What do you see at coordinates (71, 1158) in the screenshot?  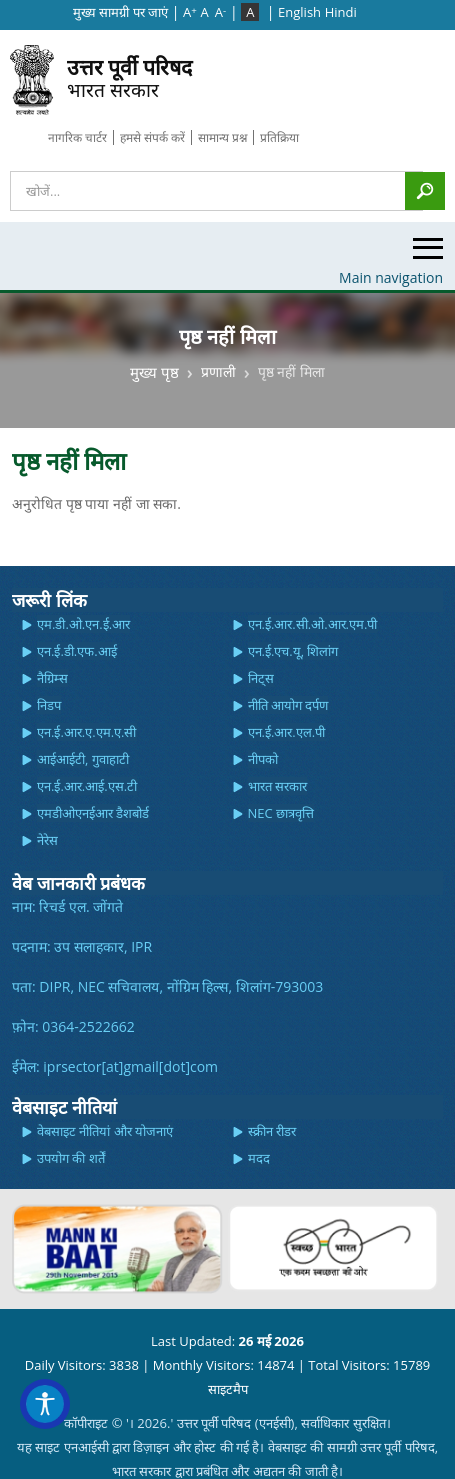 I see `उपयोग की शर्तें` at bounding box center [71, 1158].